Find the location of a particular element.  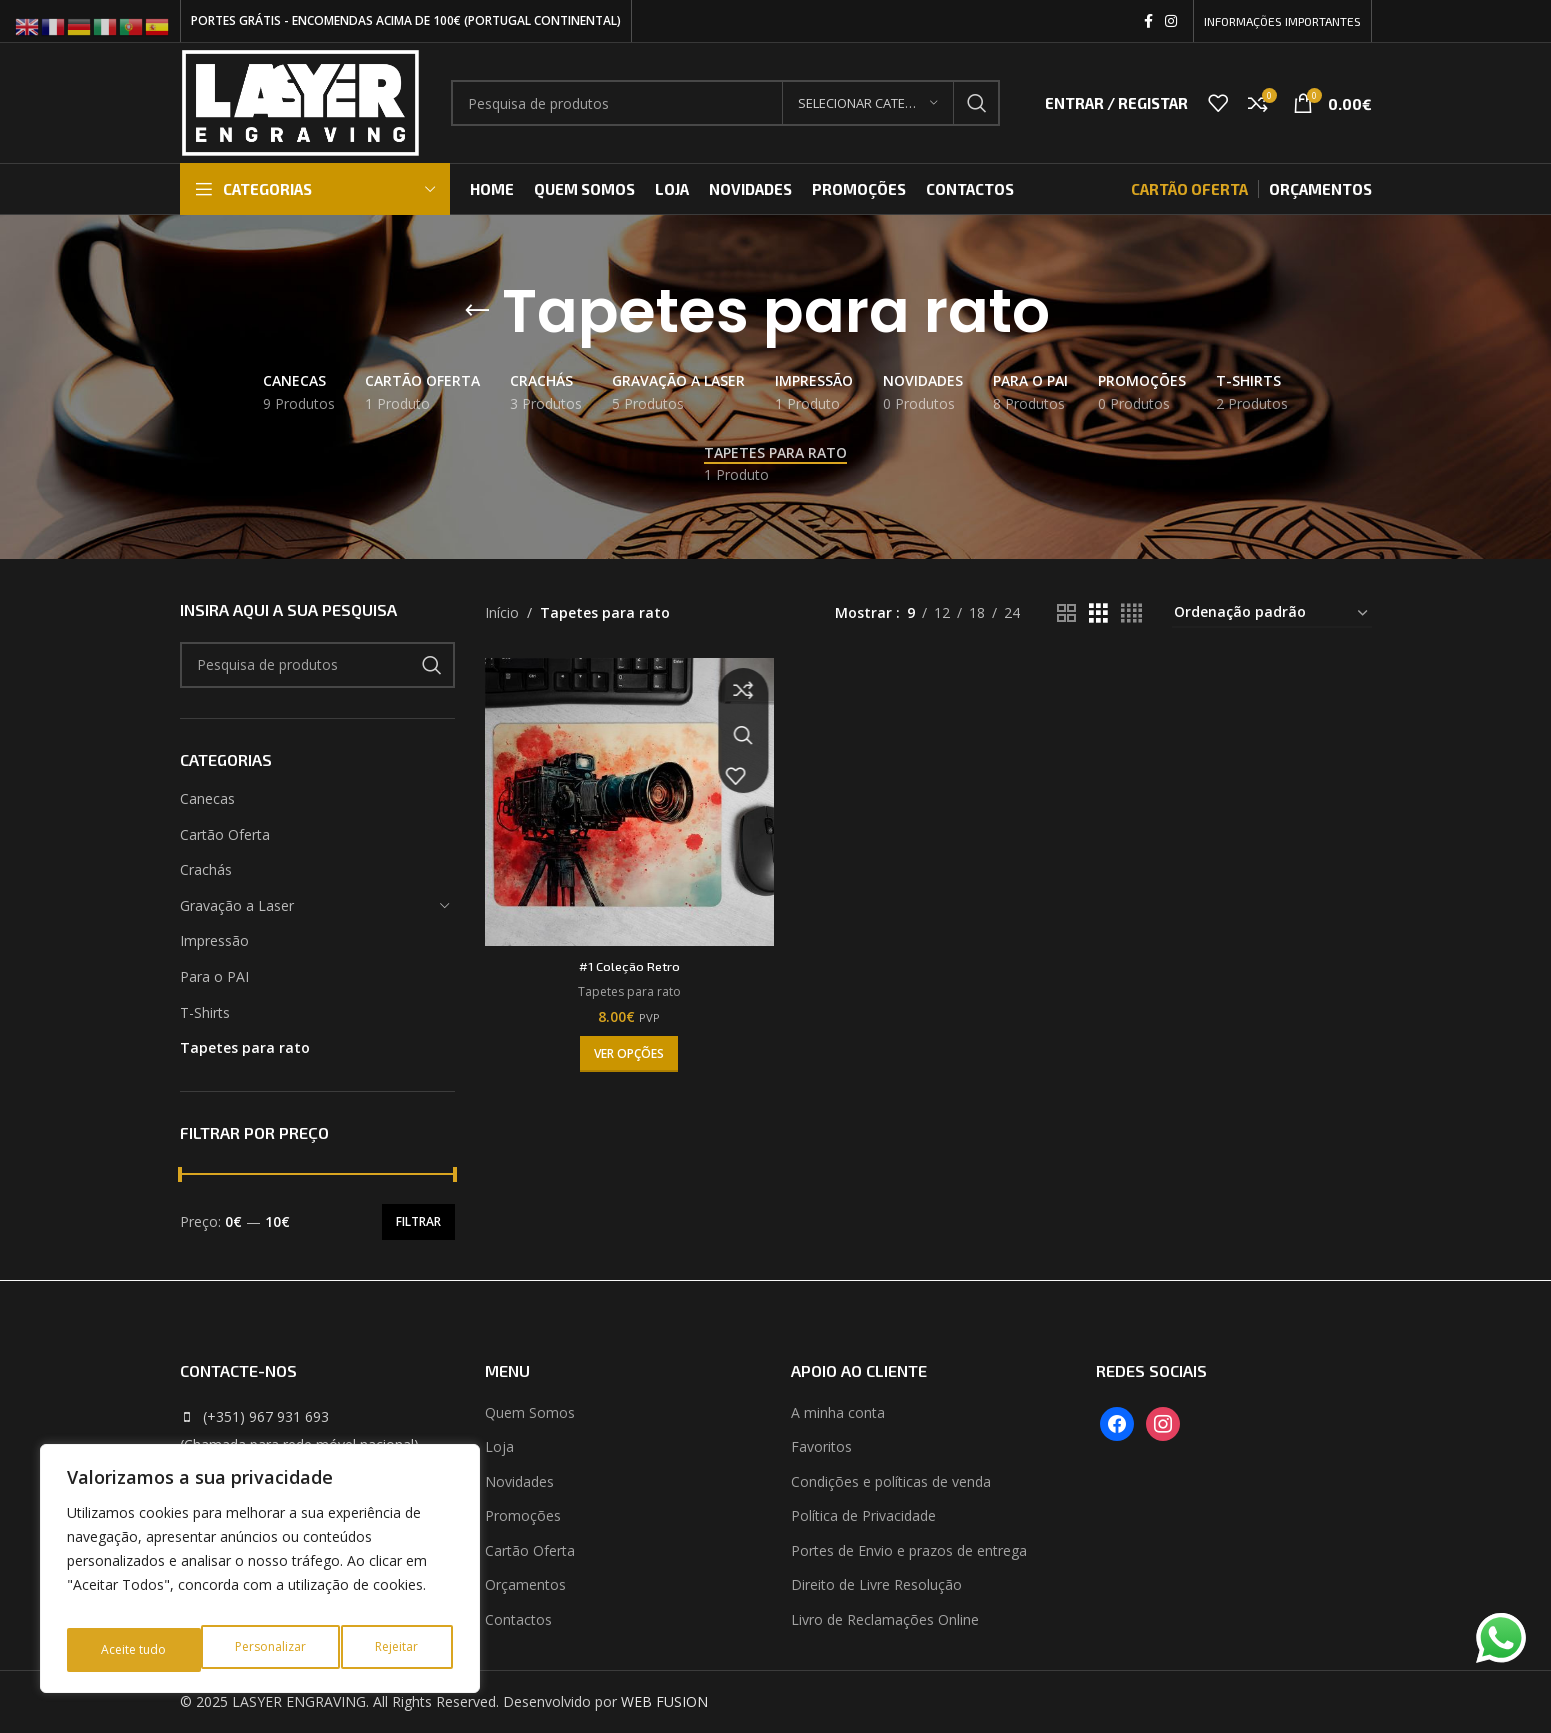

Rejeitar is located at coordinates (263, 1649).